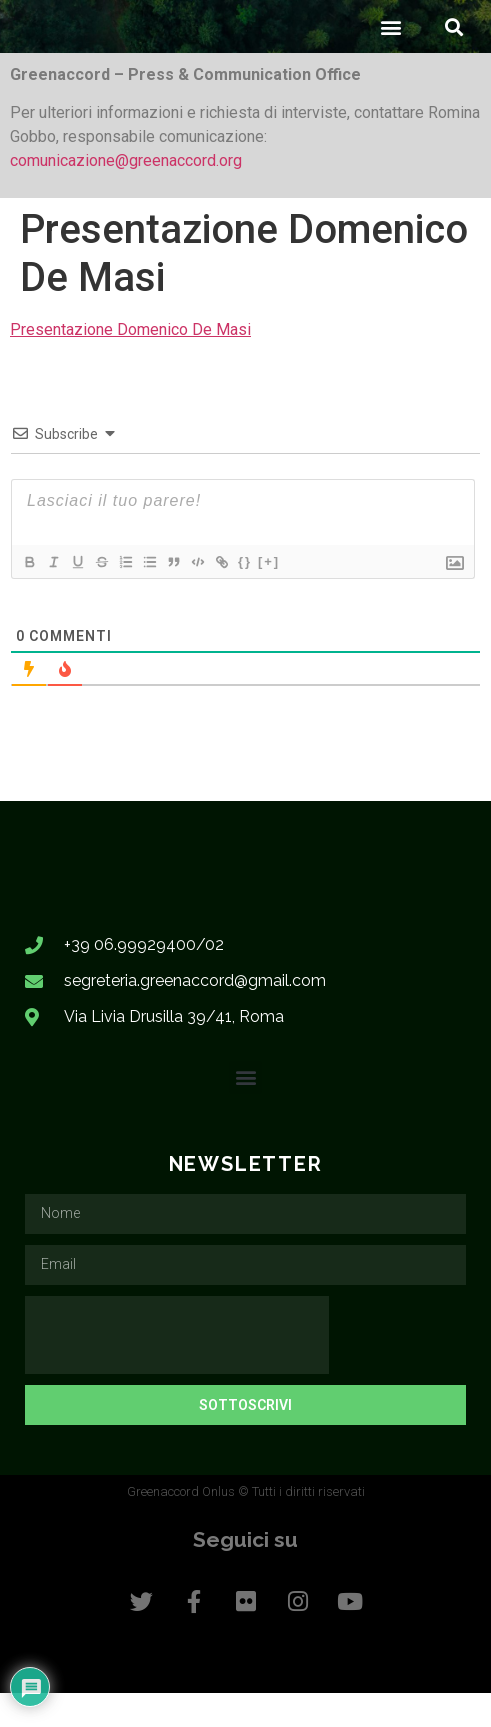 The height and width of the screenshot is (1727, 491). I want to click on comunicazione@greenaccord.org, so click(126, 195).